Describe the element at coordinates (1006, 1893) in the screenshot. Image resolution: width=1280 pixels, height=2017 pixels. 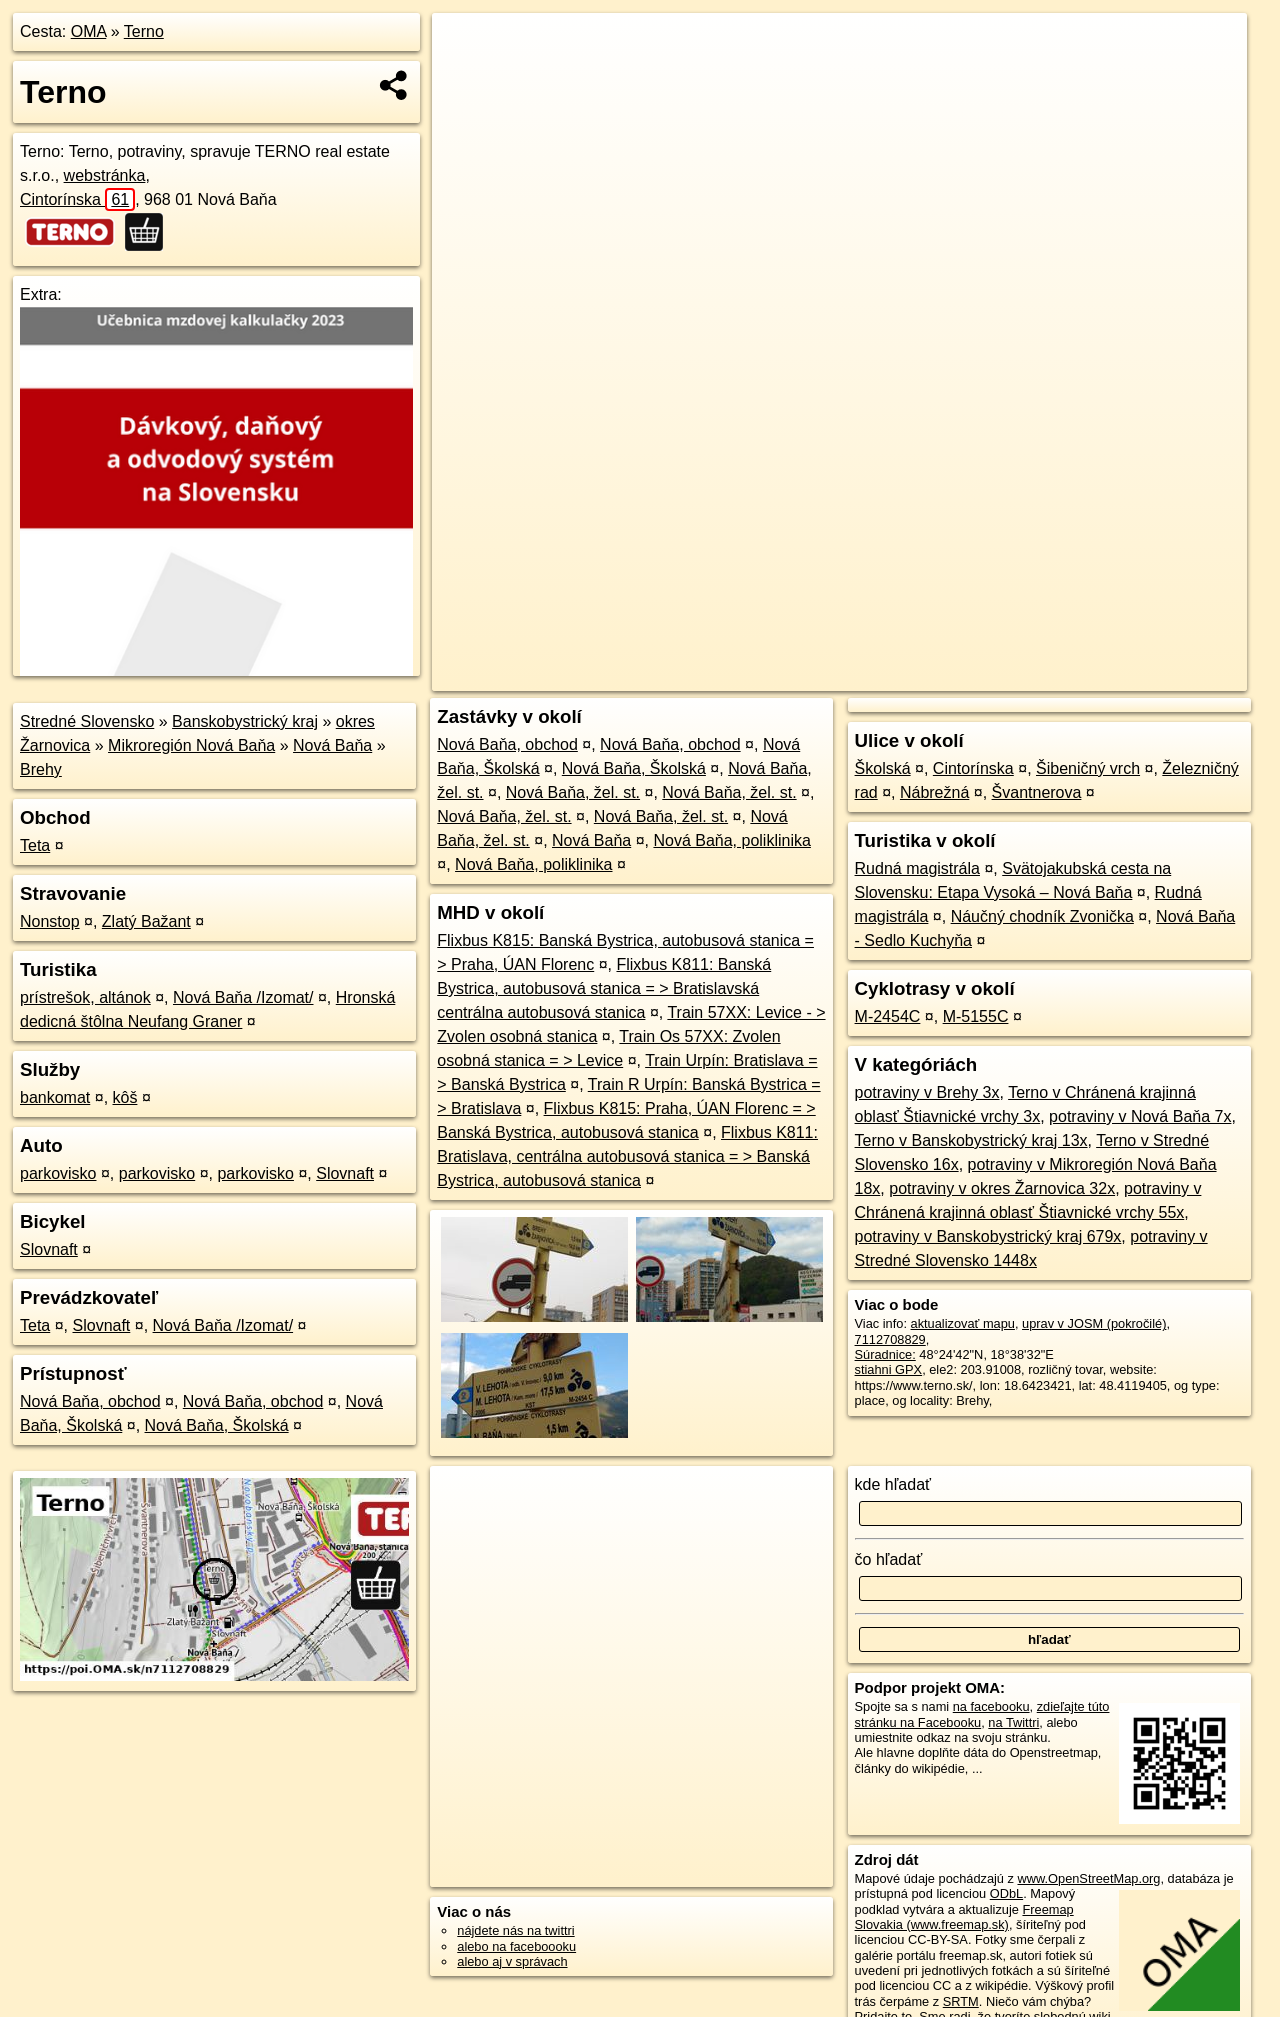
I see `ODbL` at that location.